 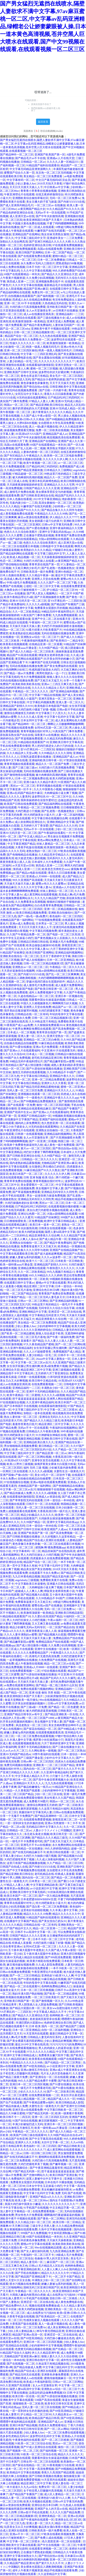 I want to click on 欧美成人精品视频一区二区, so click(x=23, y=557).